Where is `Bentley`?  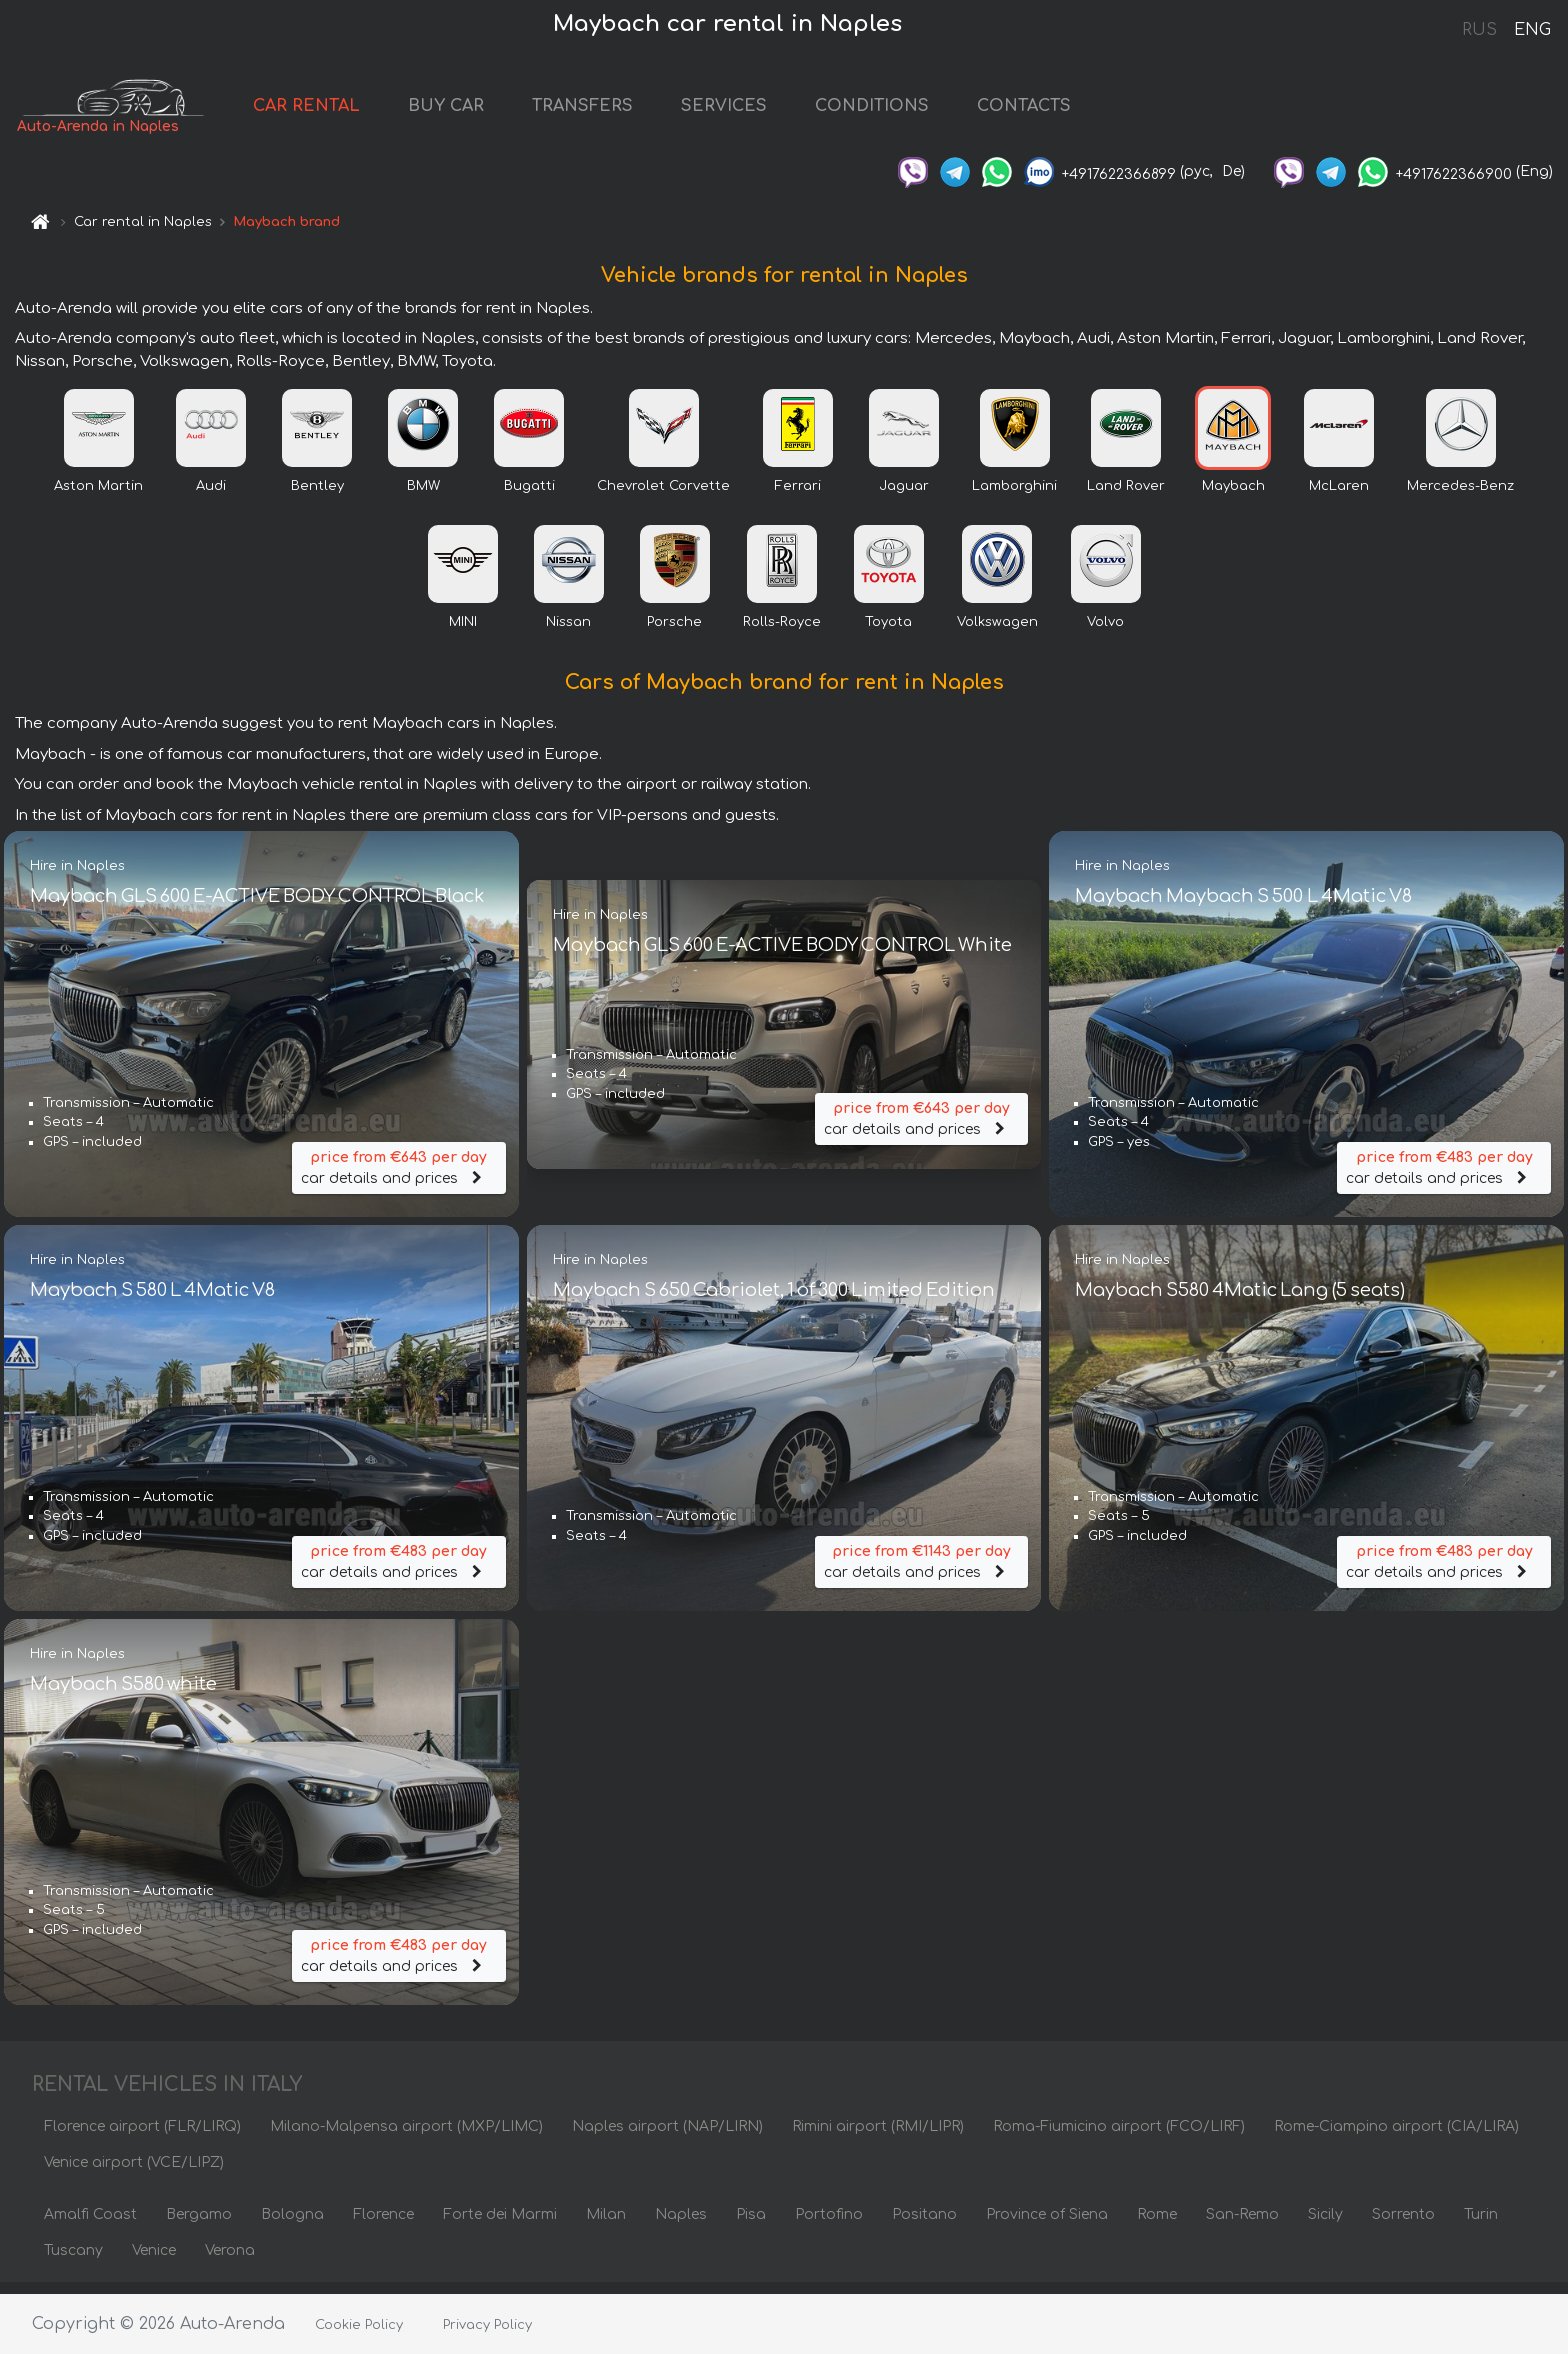 Bentley is located at coordinates (317, 497).